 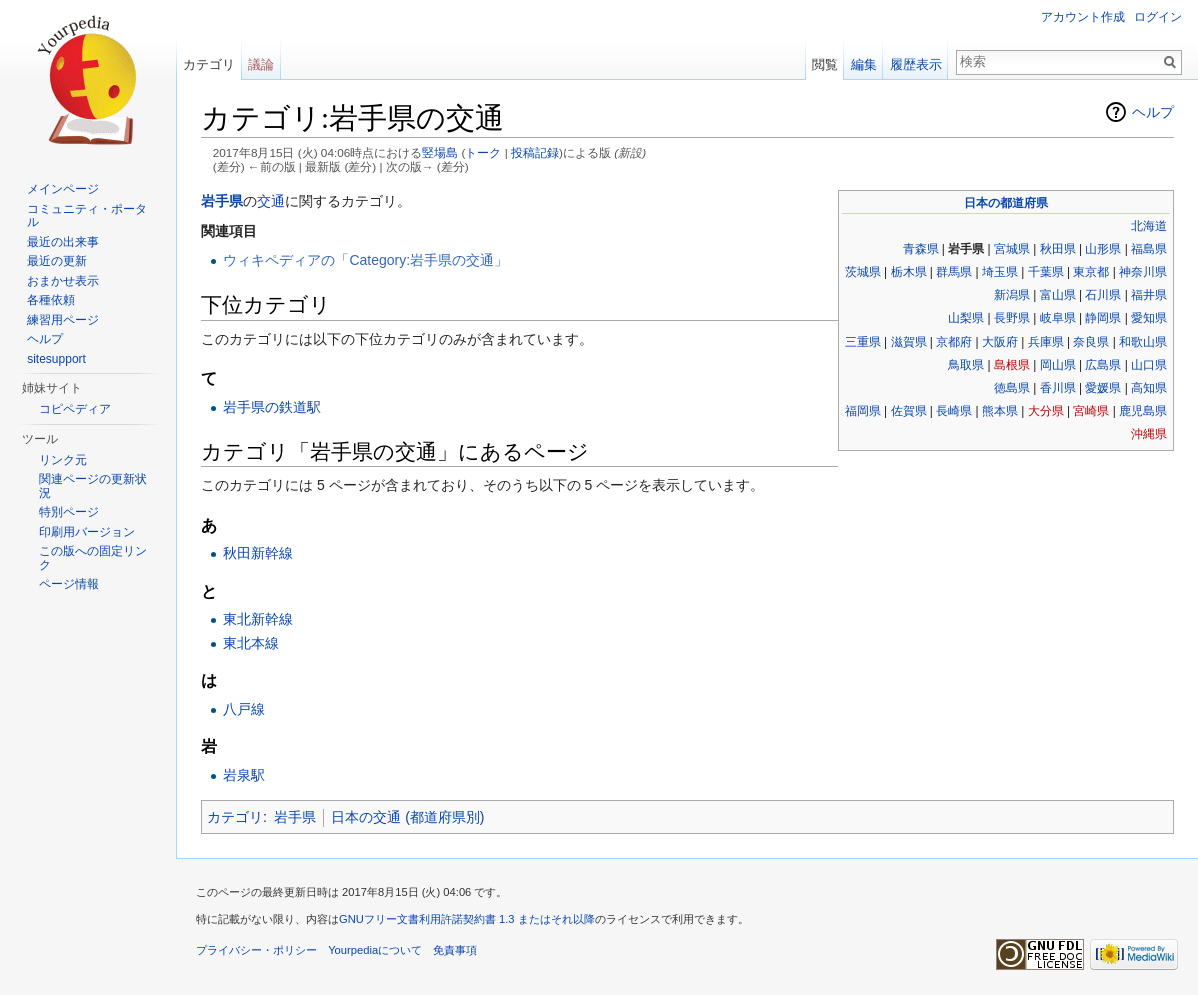 What do you see at coordinates (244, 709) in the screenshot?
I see `八戸線` at bounding box center [244, 709].